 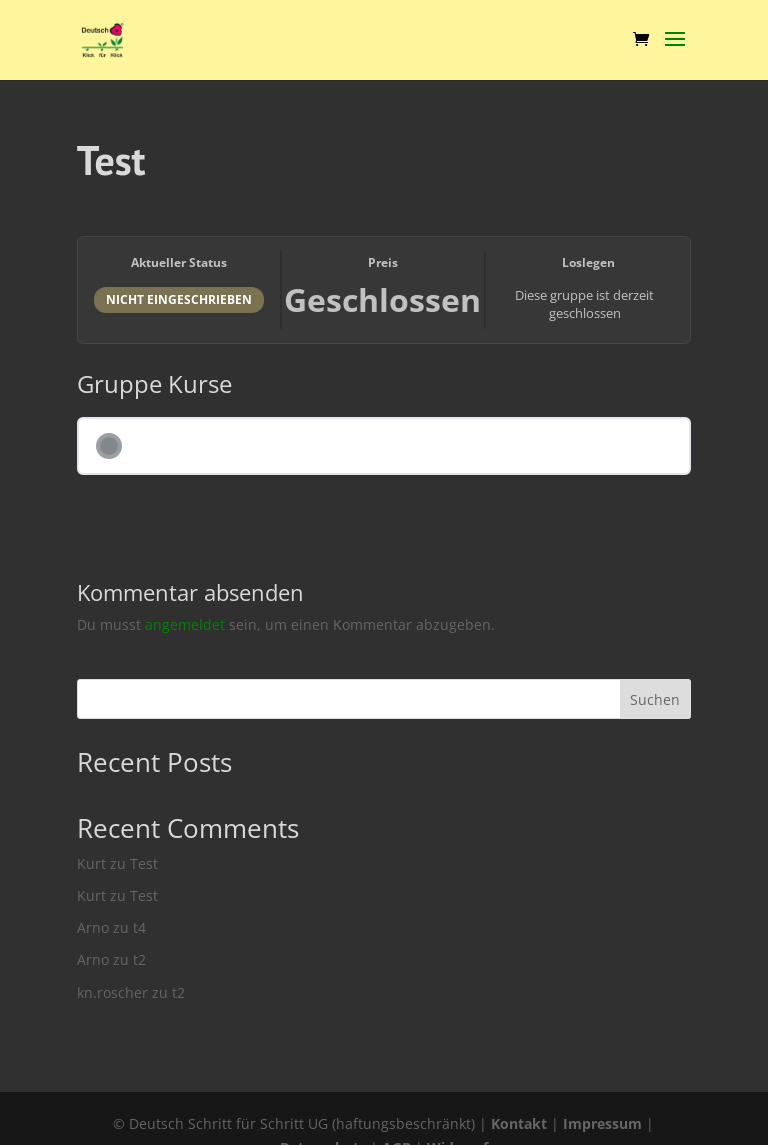 I want to click on t2, so click(x=139, y=959).